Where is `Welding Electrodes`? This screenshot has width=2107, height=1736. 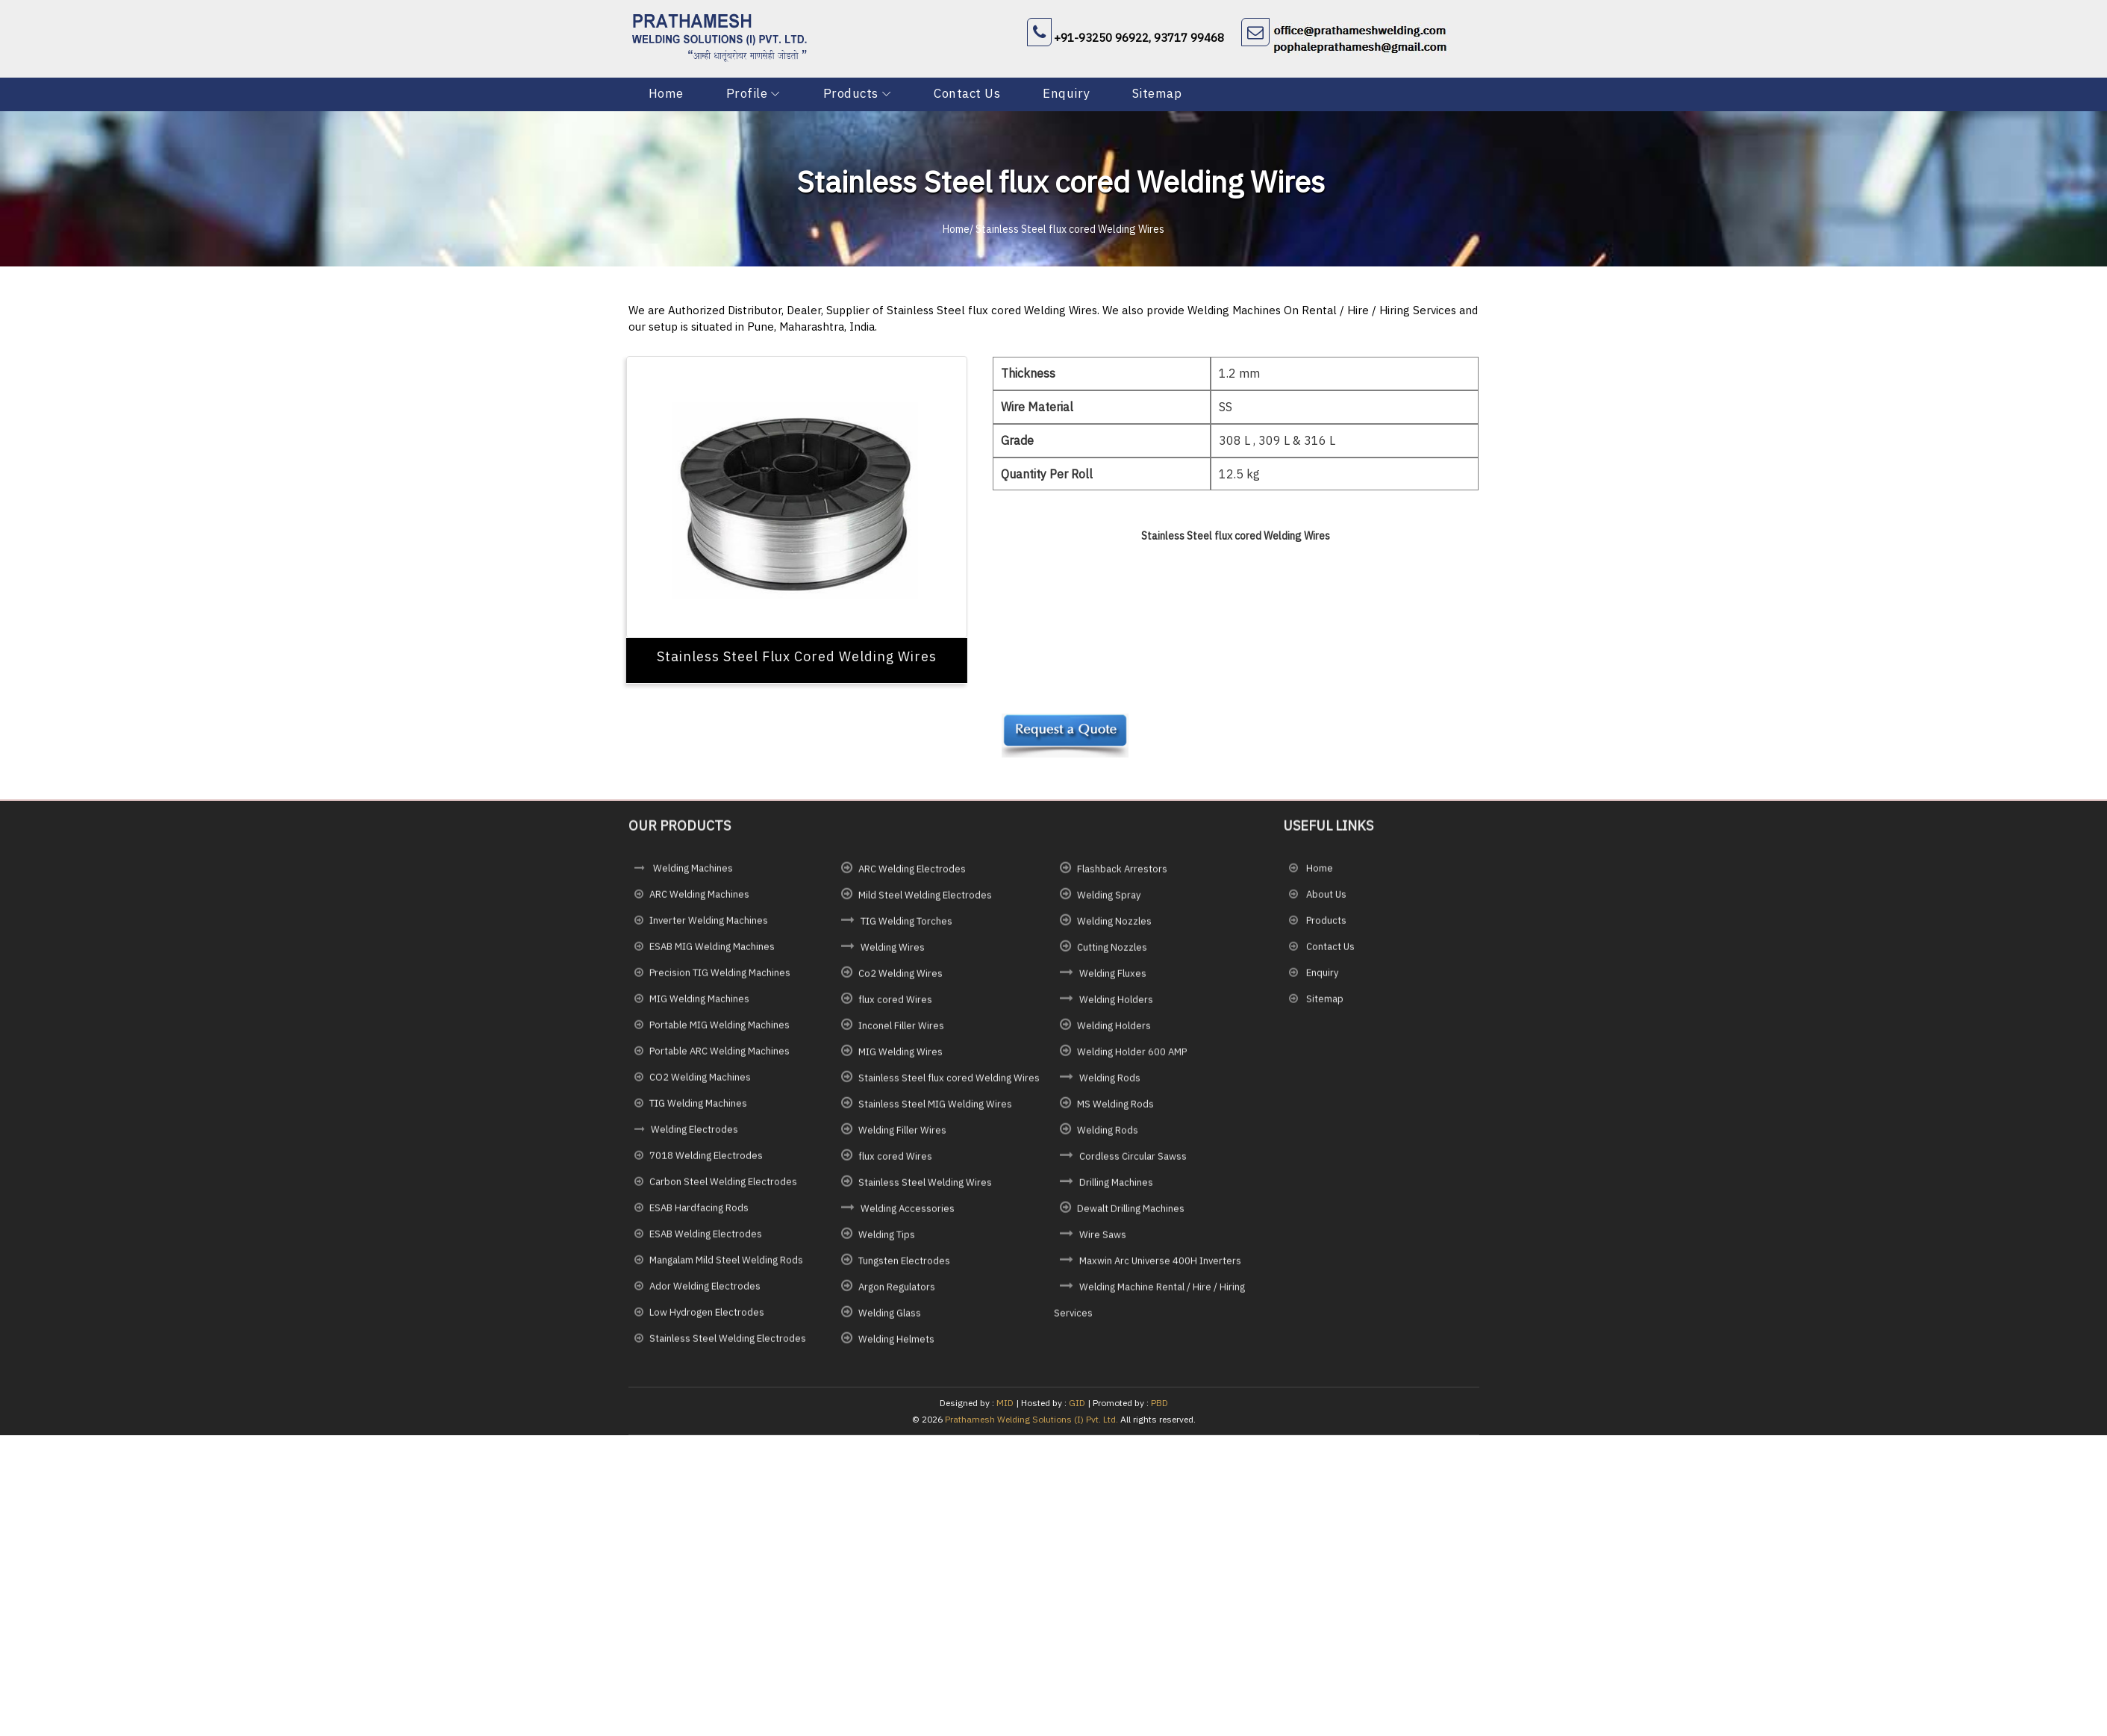
Welding Electrodes is located at coordinates (694, 1137).